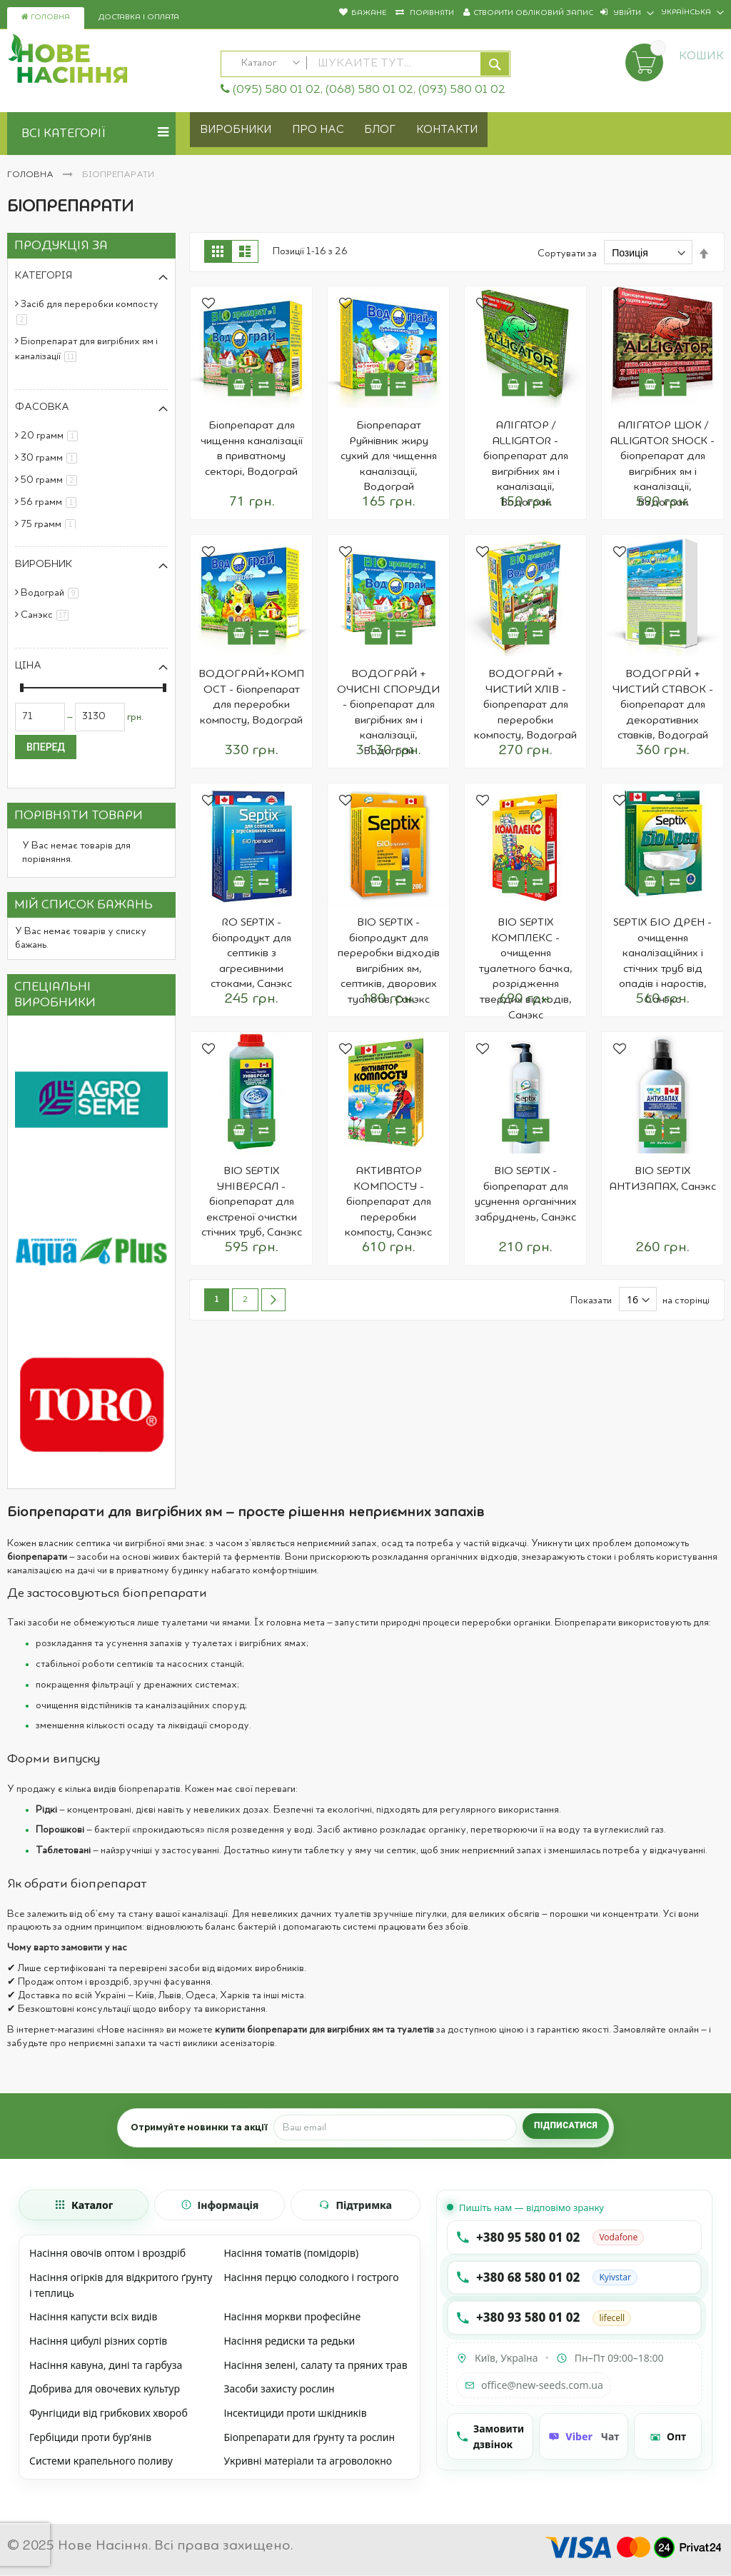 Image resolution: width=731 pixels, height=2576 pixels. What do you see at coordinates (98, 2340) in the screenshot?
I see `Насіння цибулі різних сортів` at bounding box center [98, 2340].